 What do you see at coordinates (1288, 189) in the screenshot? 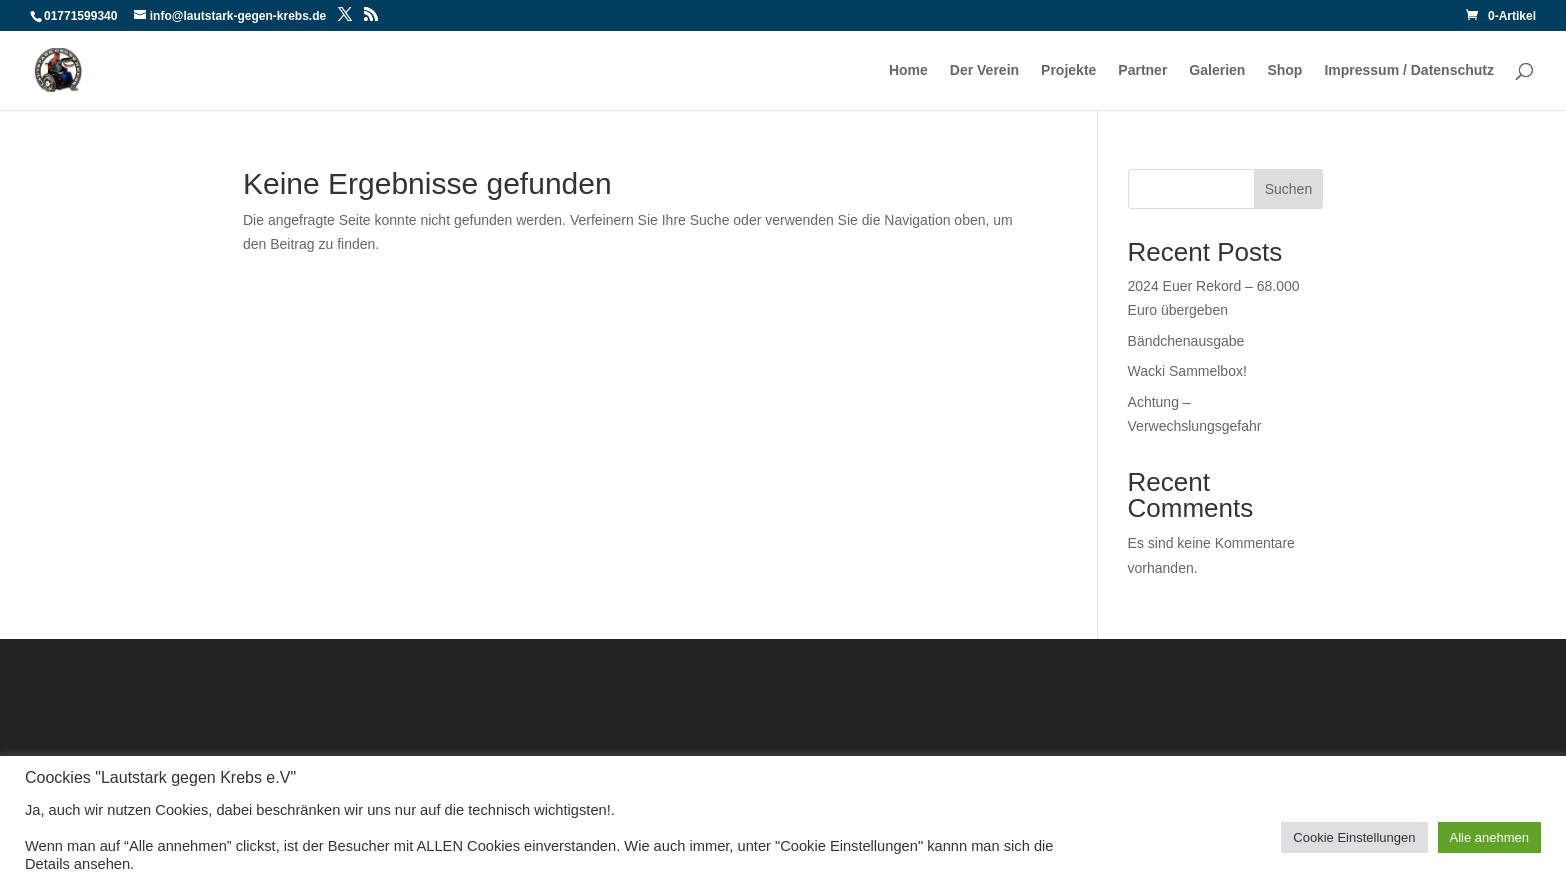
I see `Suchen` at bounding box center [1288, 189].